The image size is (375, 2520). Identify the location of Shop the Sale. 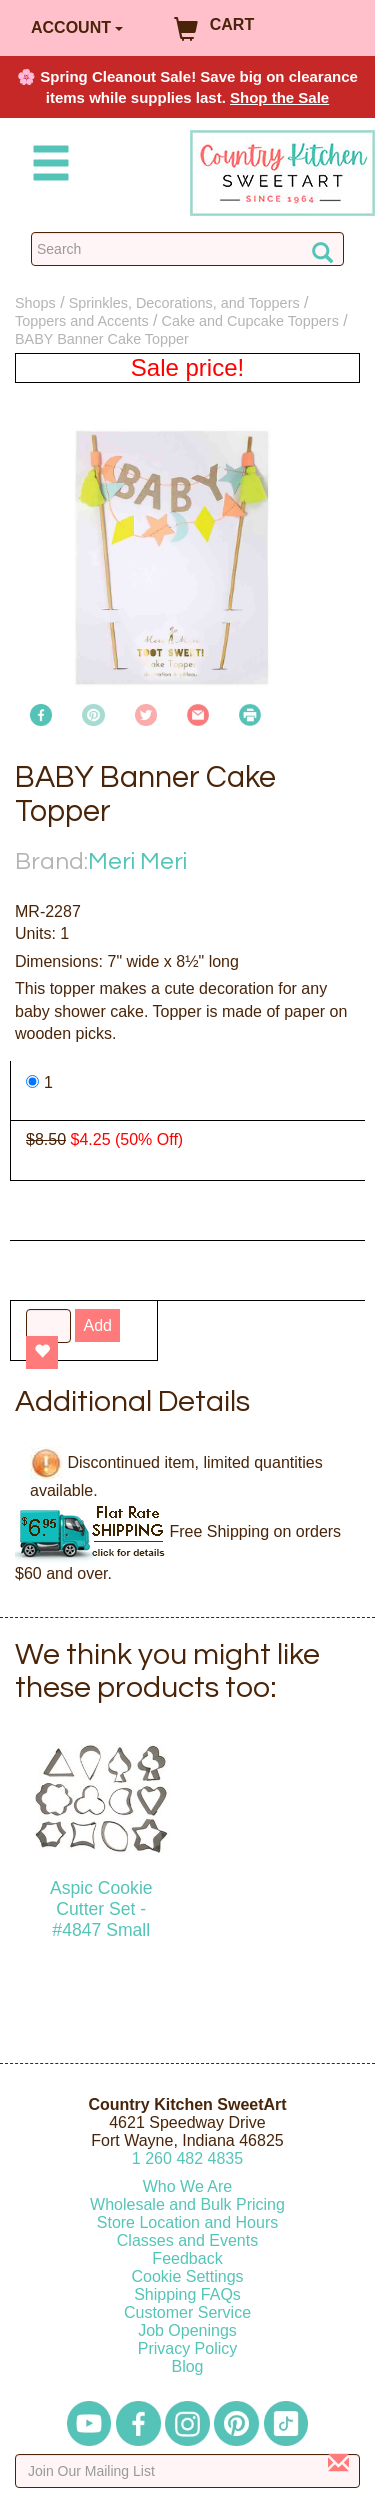
(279, 97).